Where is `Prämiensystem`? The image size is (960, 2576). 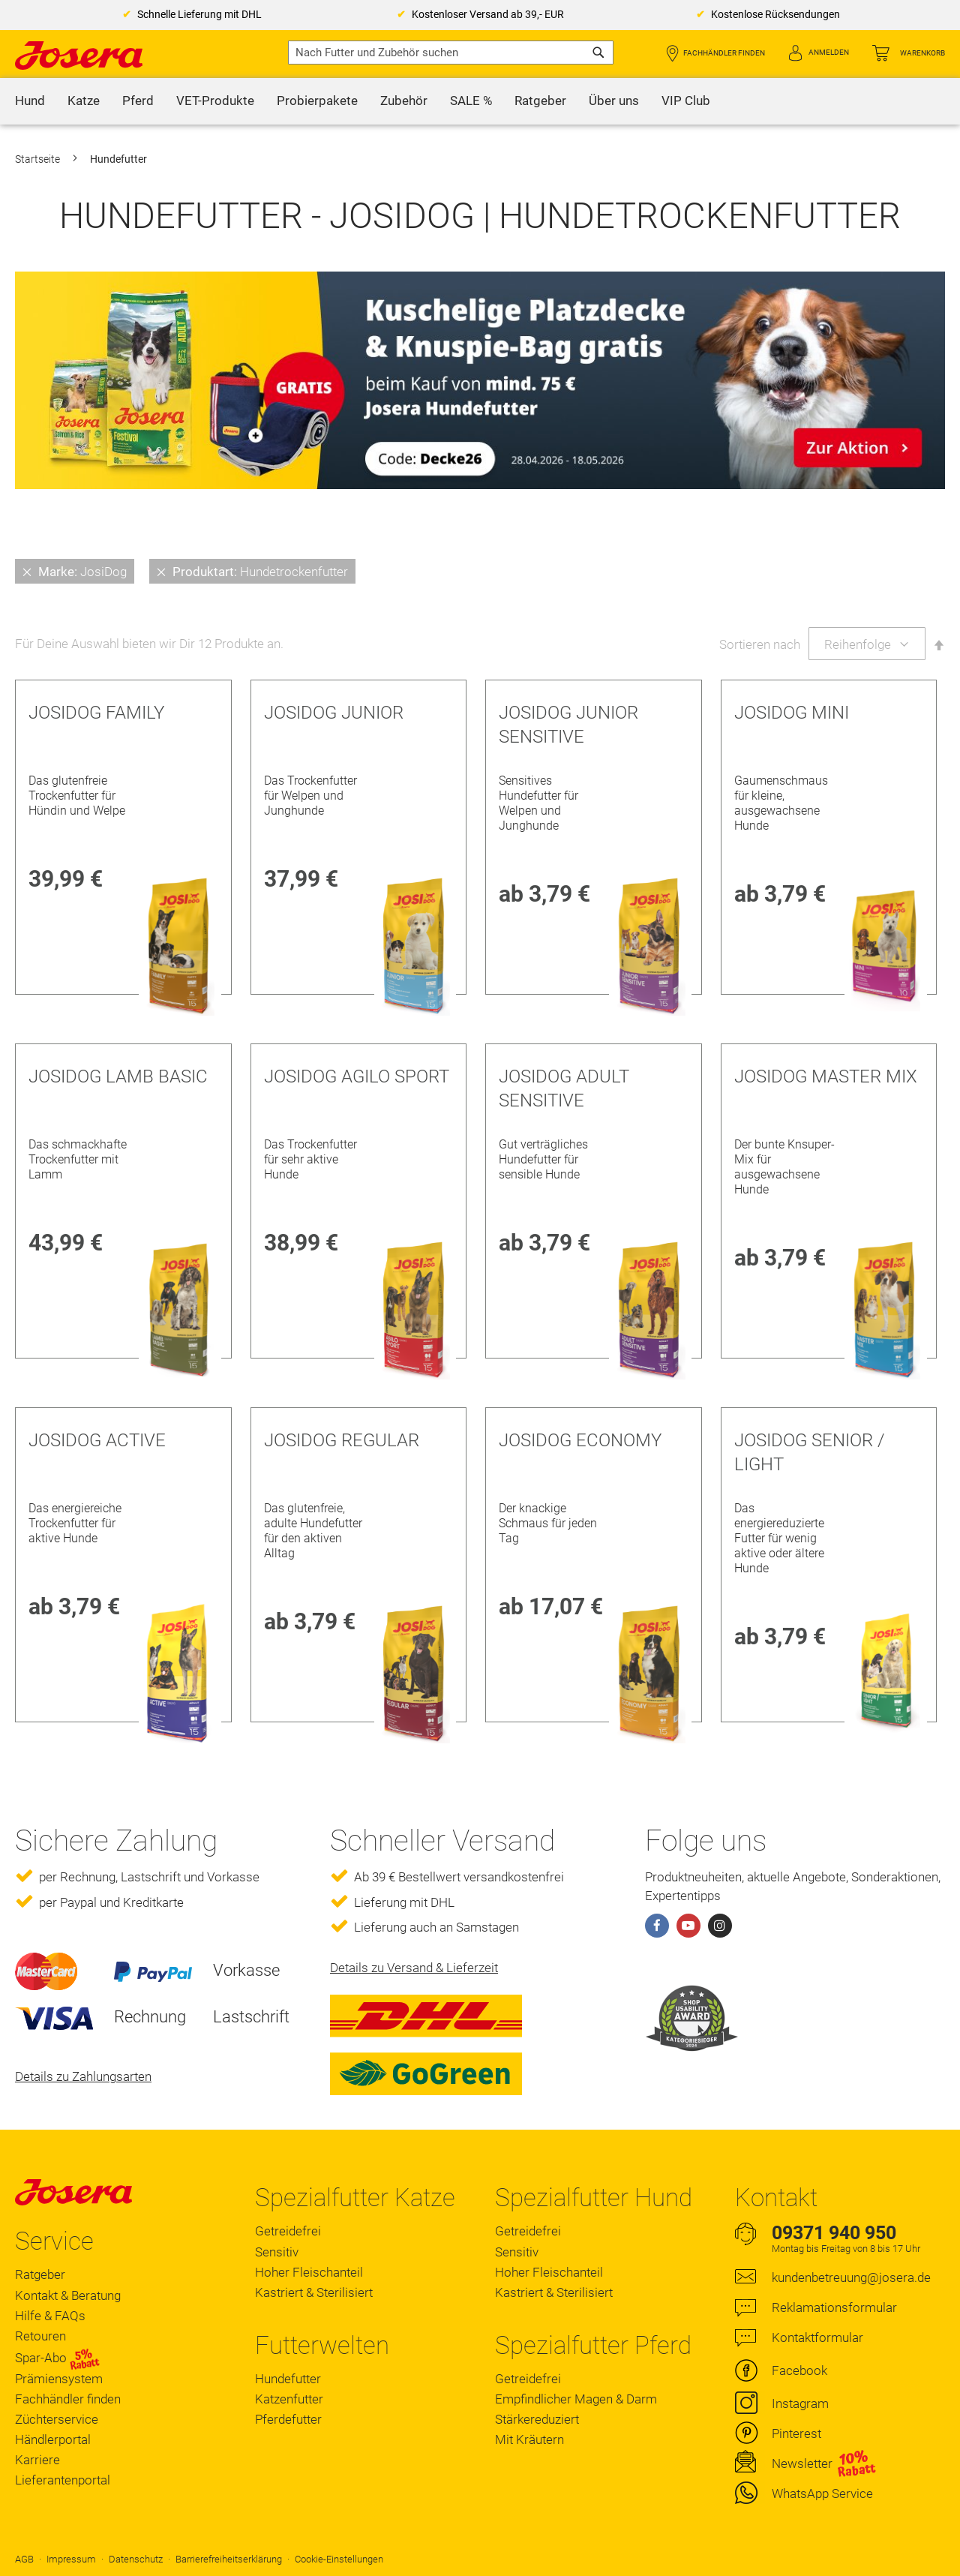 Prämiensystem is located at coordinates (59, 2378).